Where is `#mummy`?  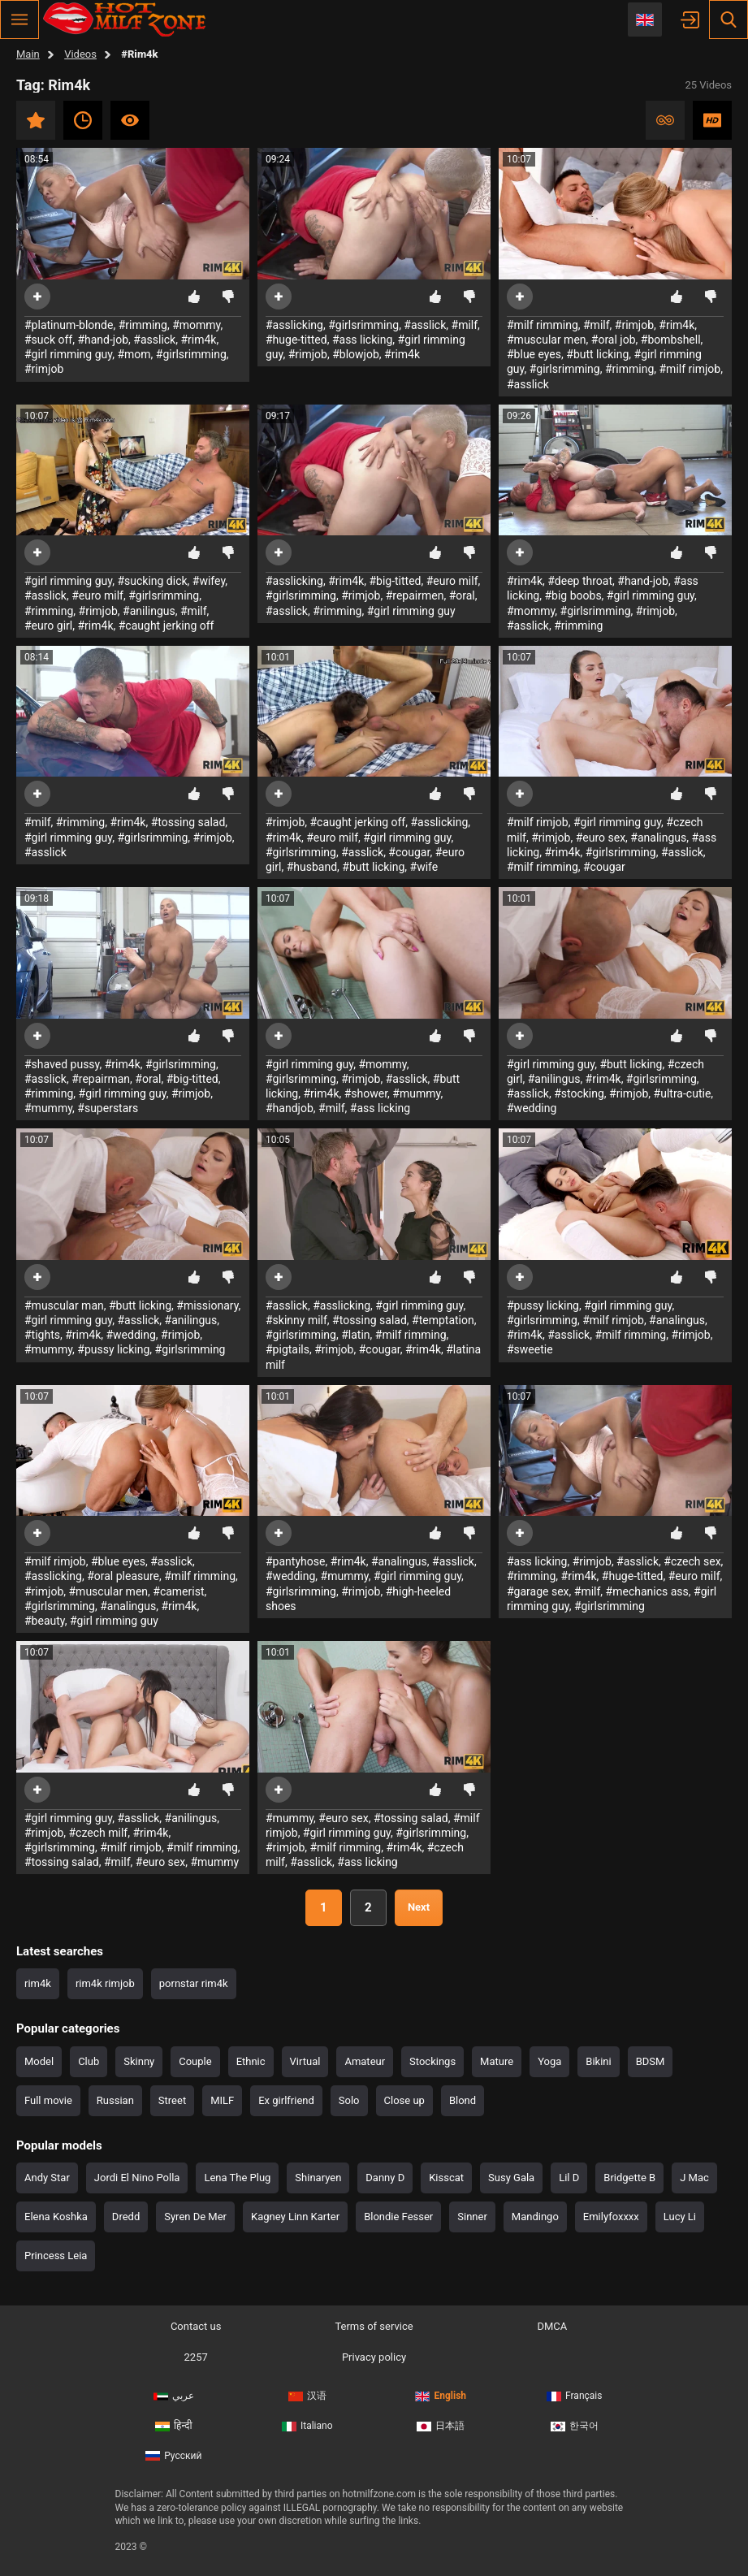
#mummy is located at coordinates (48, 1108).